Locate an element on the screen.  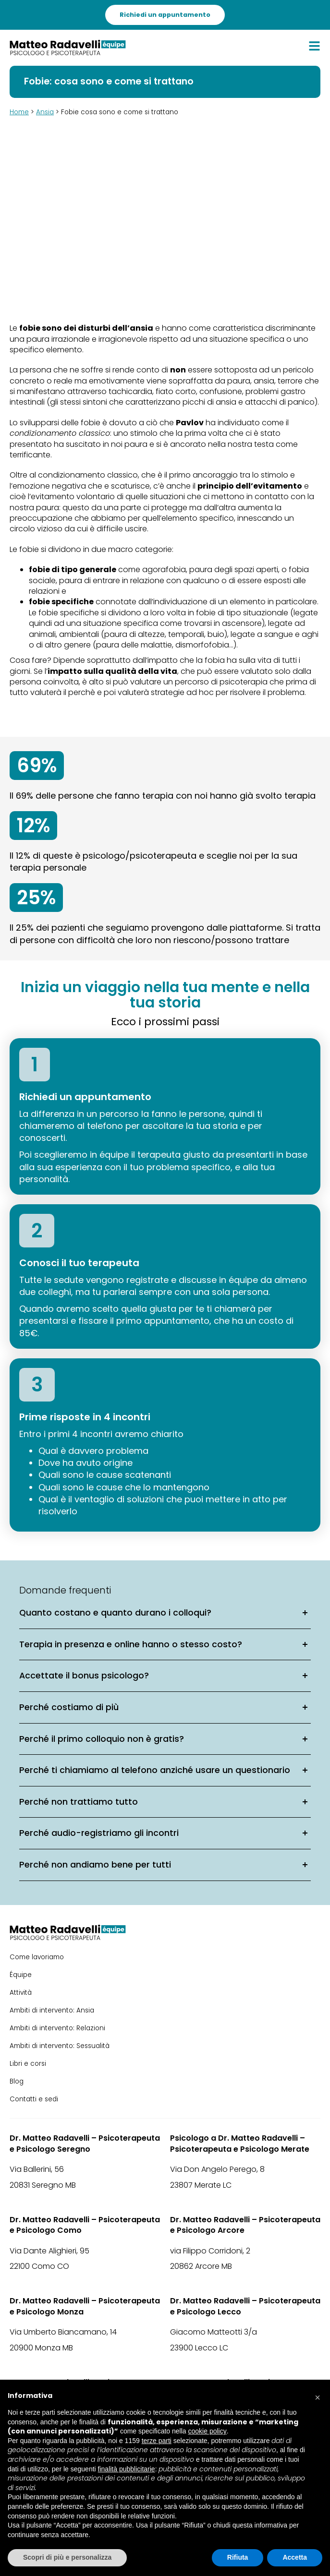
Rifiuta [button] is located at coordinates (237, 2557).